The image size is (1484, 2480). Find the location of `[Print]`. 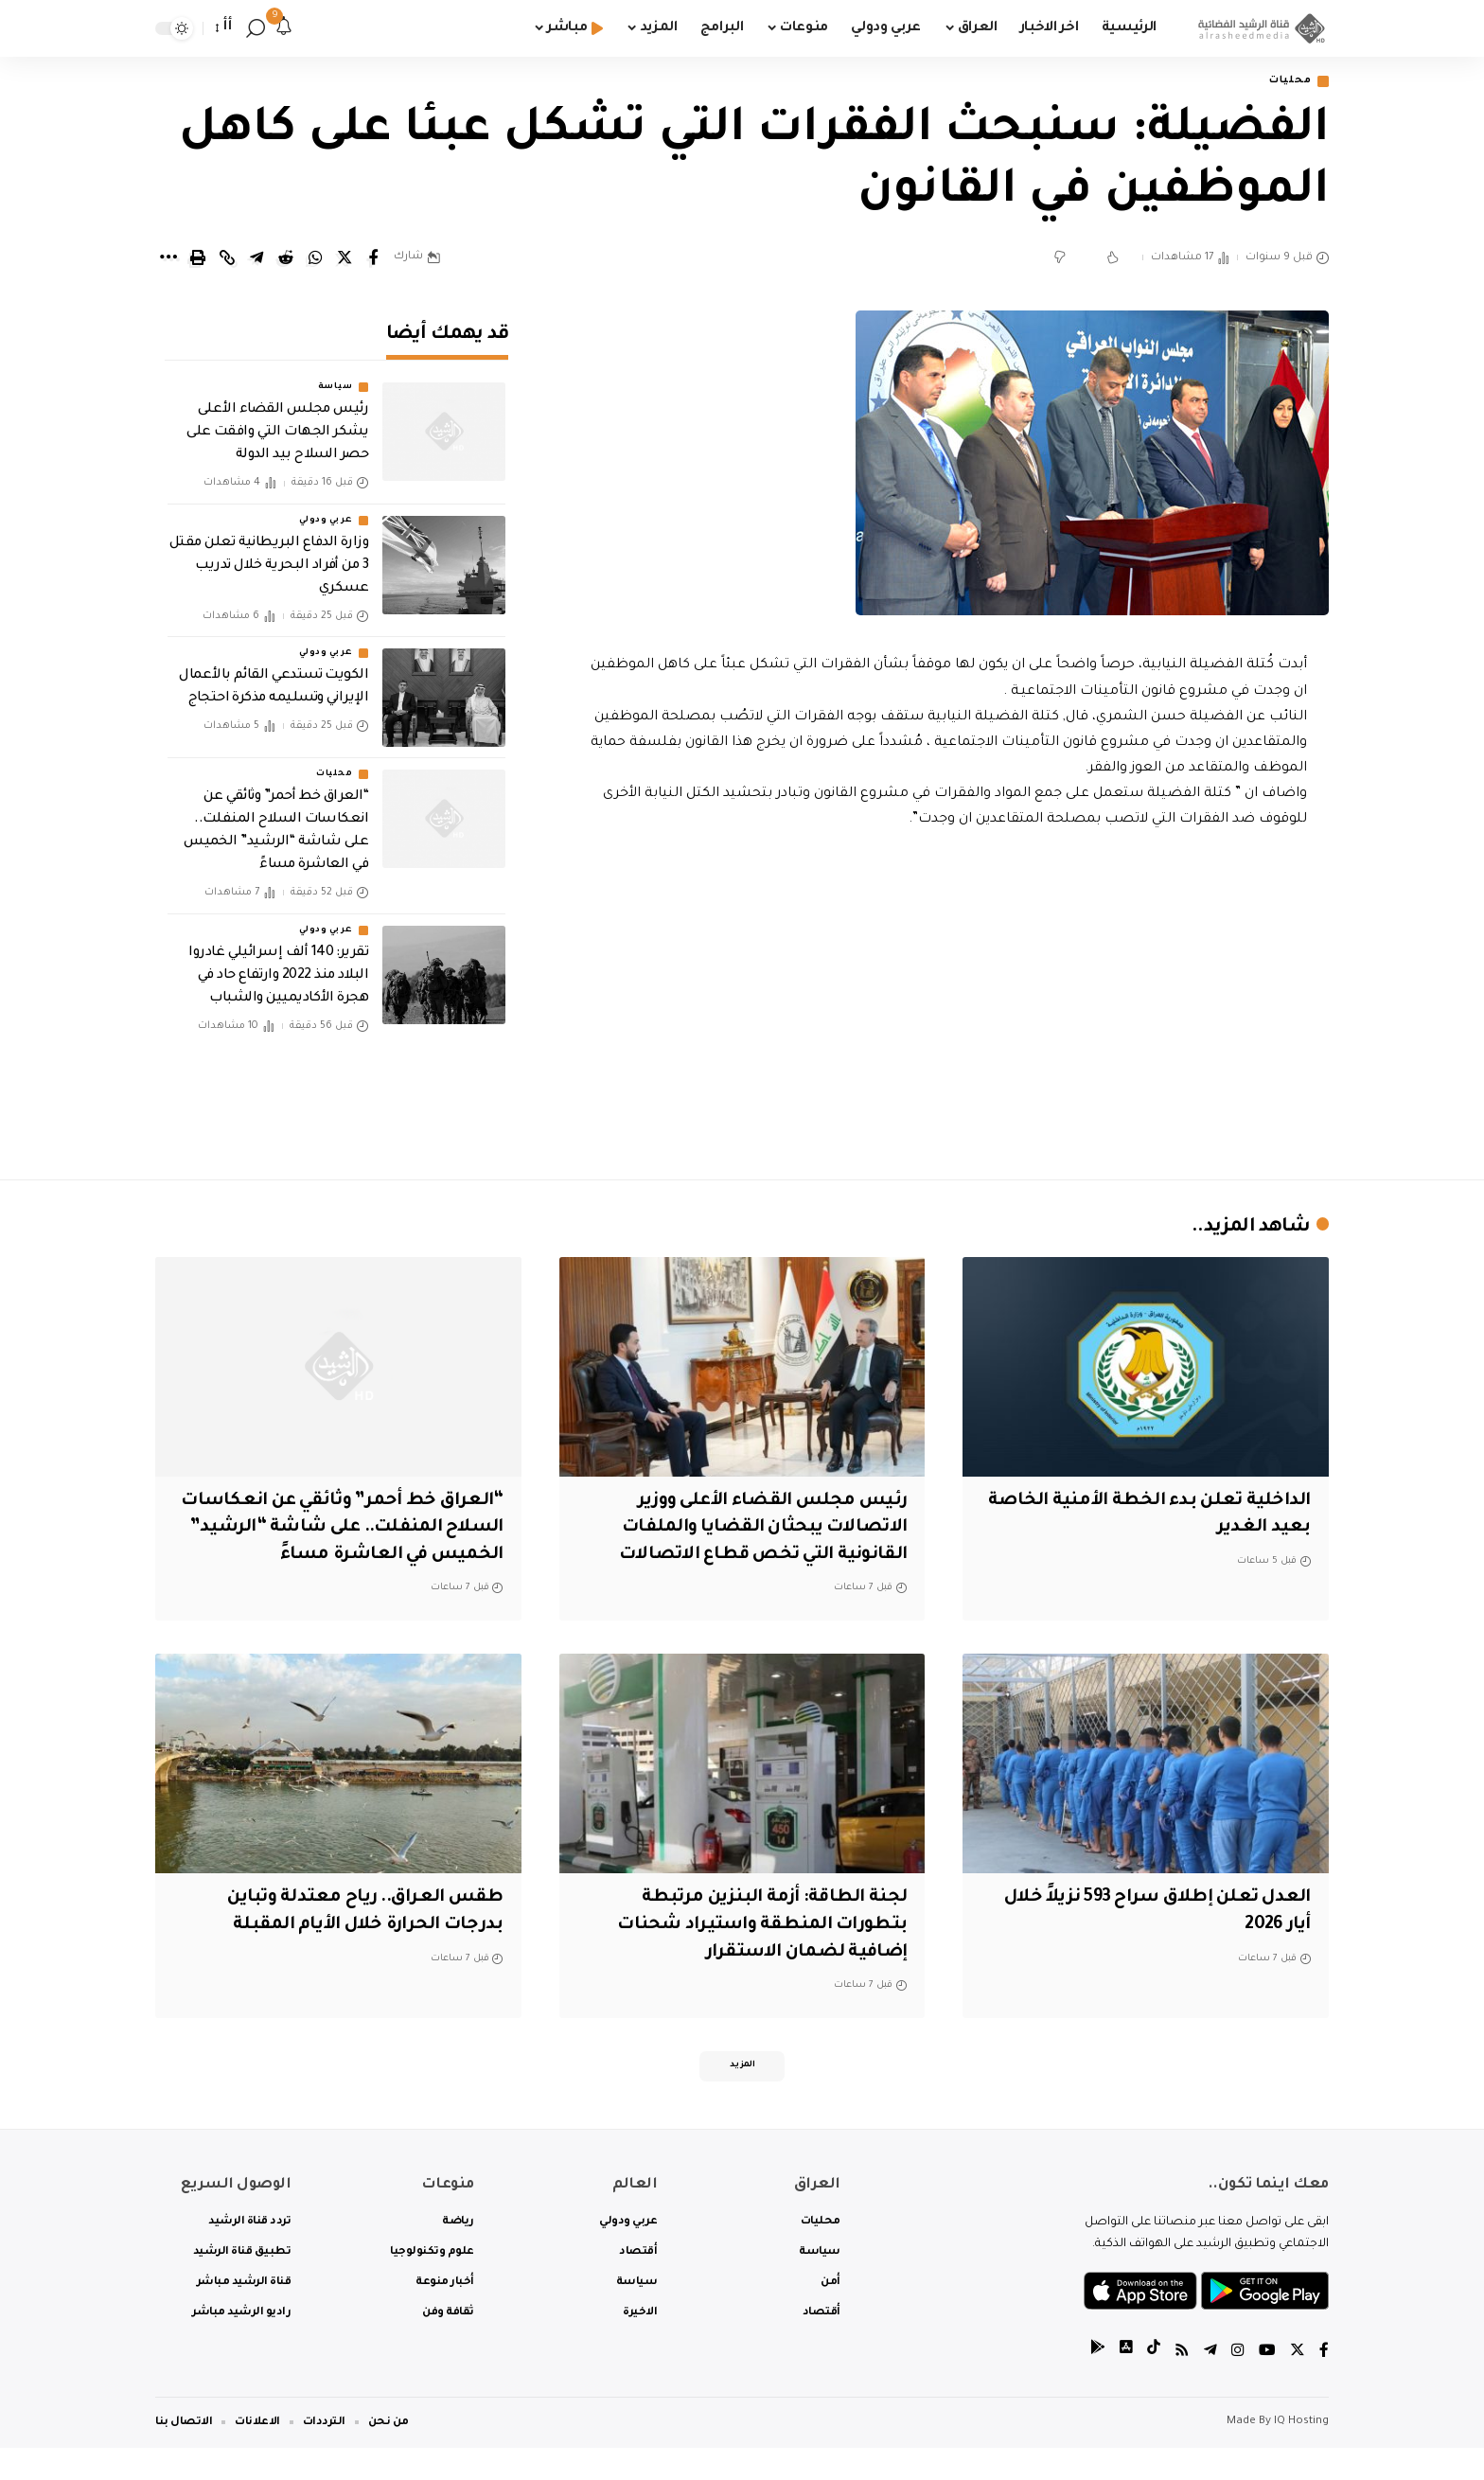

[Print] is located at coordinates (198, 259).